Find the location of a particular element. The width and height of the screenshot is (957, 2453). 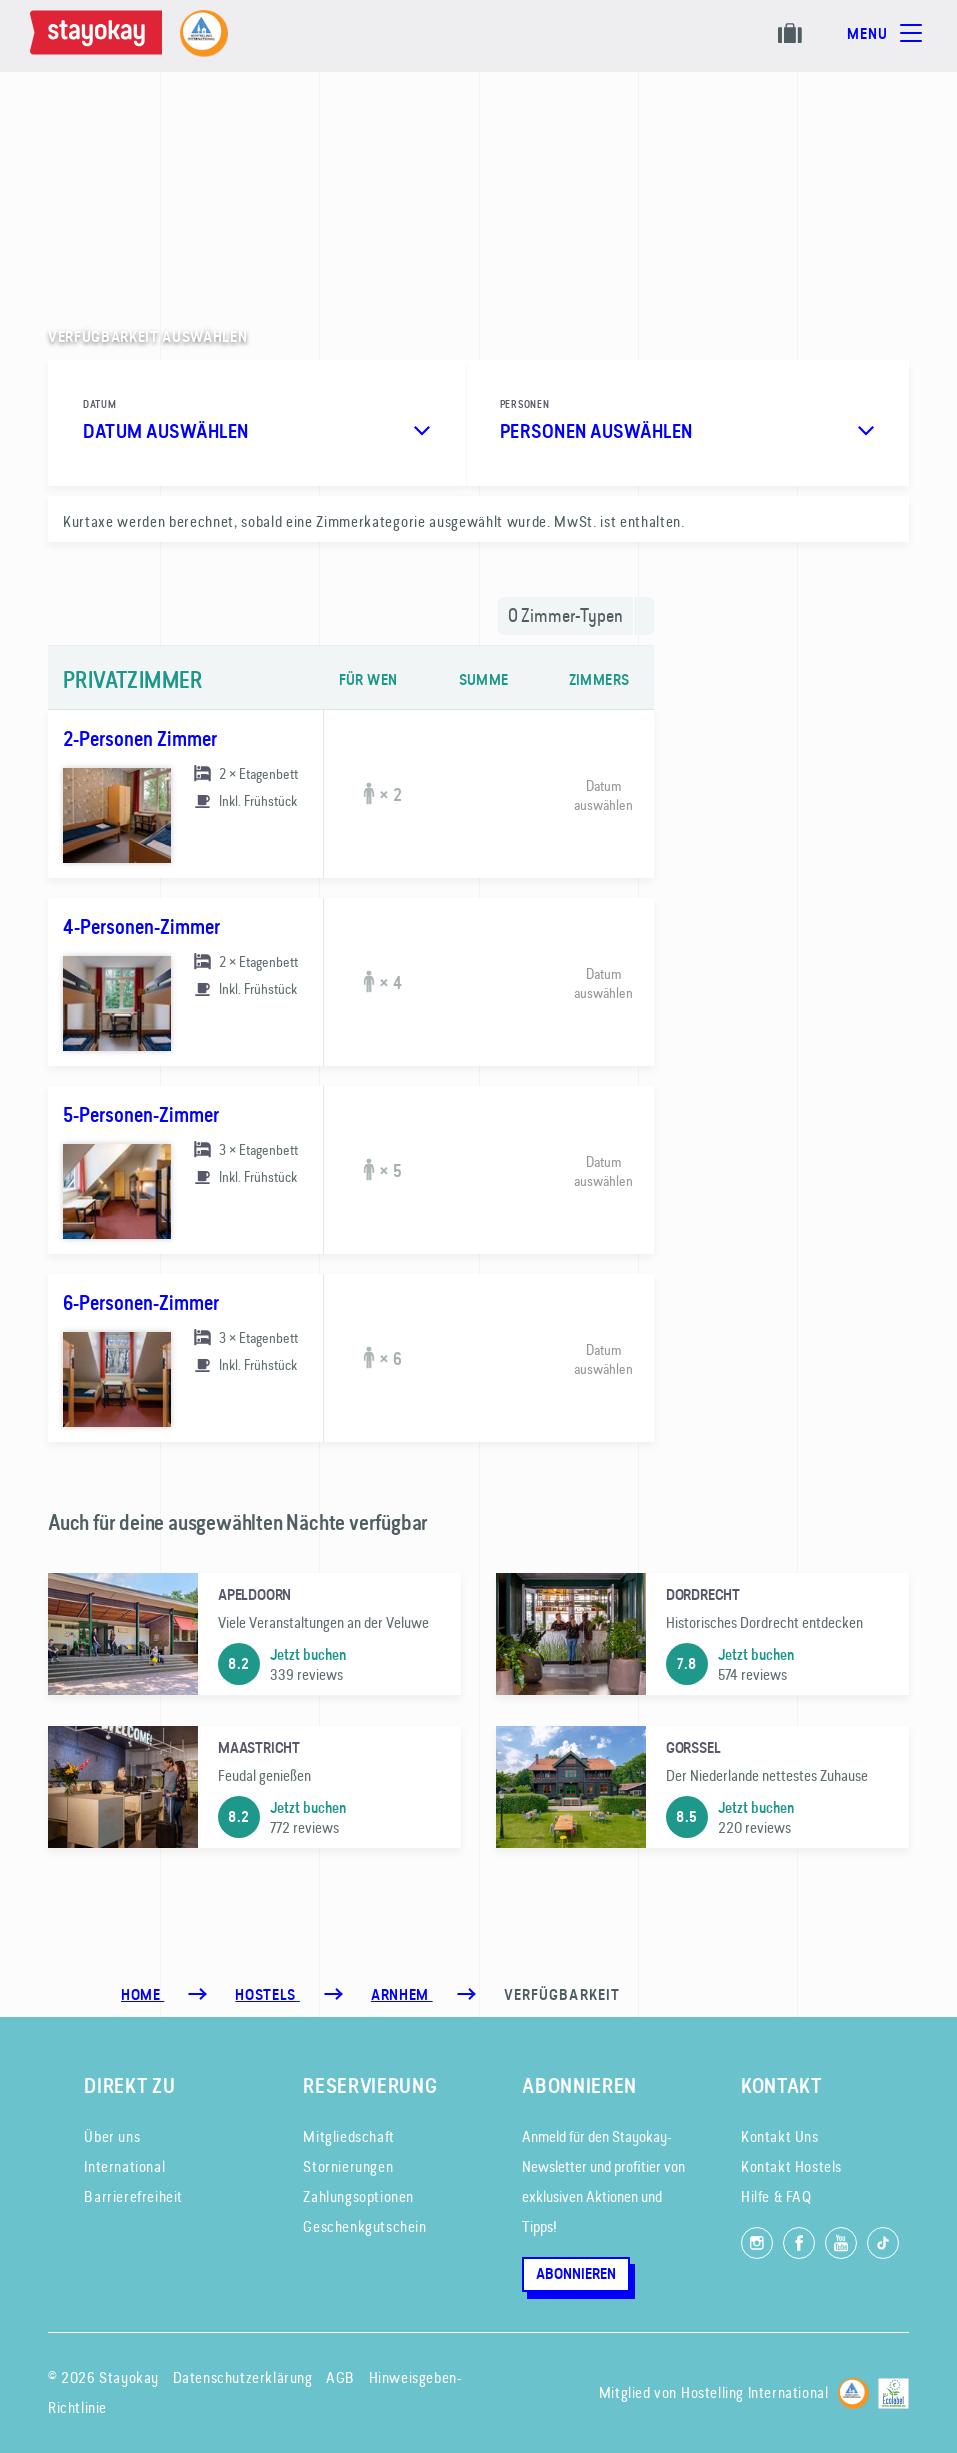

[Gorssel] is located at coordinates (702, 1787).